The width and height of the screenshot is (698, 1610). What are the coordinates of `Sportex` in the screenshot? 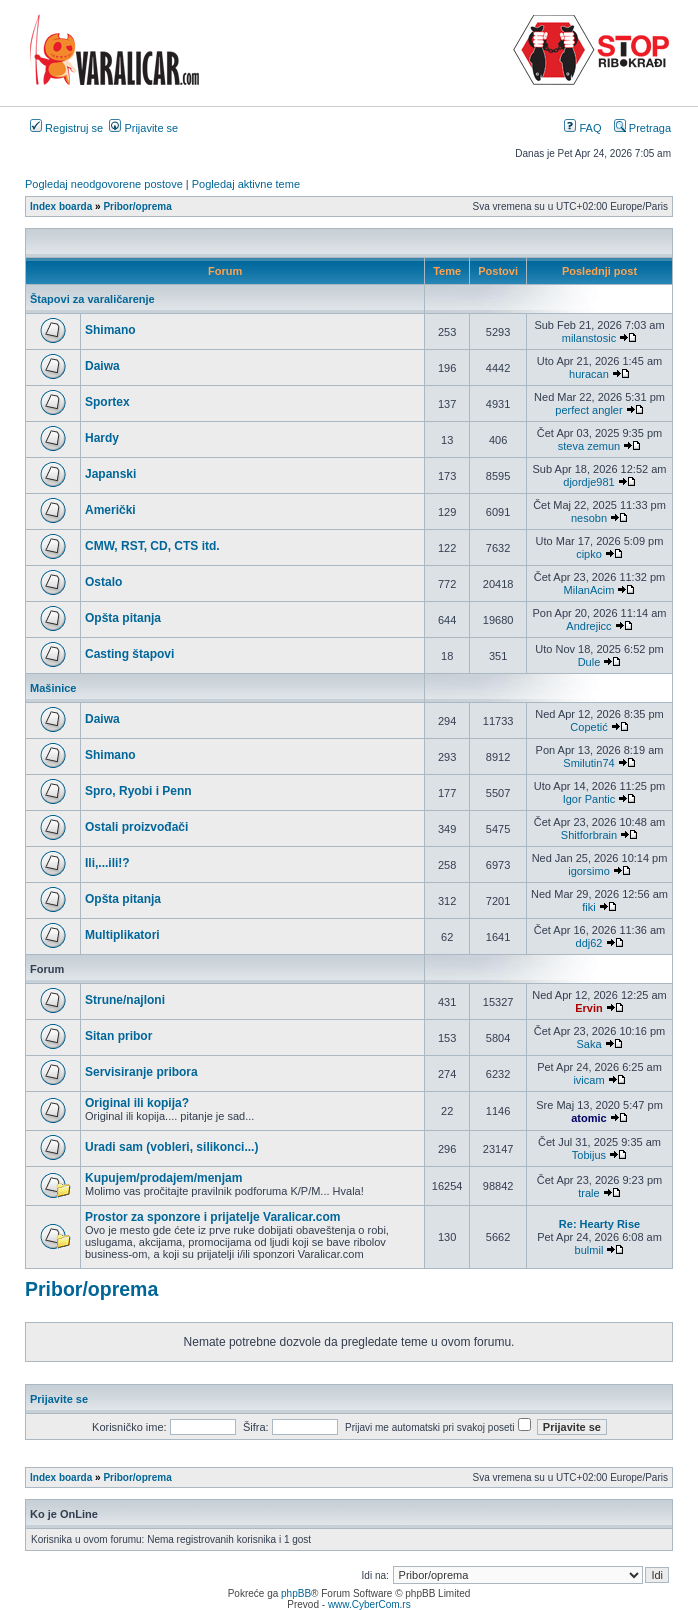 It's located at (107, 402).